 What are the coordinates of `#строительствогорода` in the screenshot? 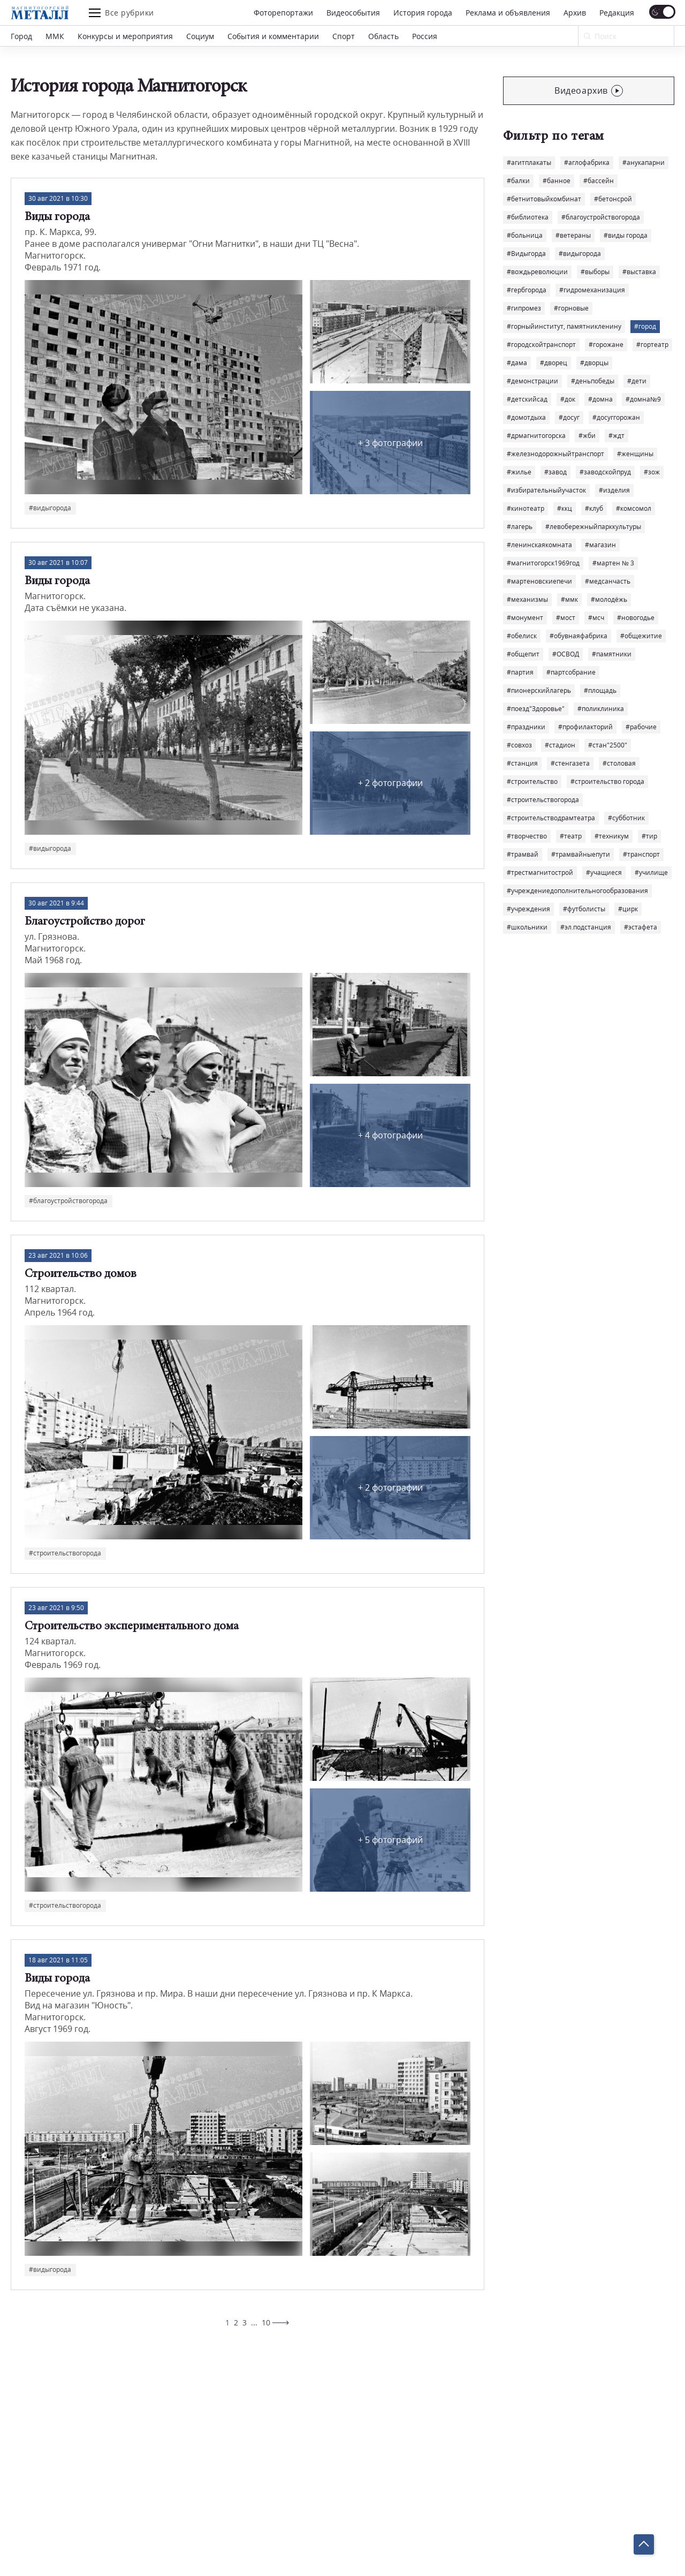 It's located at (543, 799).